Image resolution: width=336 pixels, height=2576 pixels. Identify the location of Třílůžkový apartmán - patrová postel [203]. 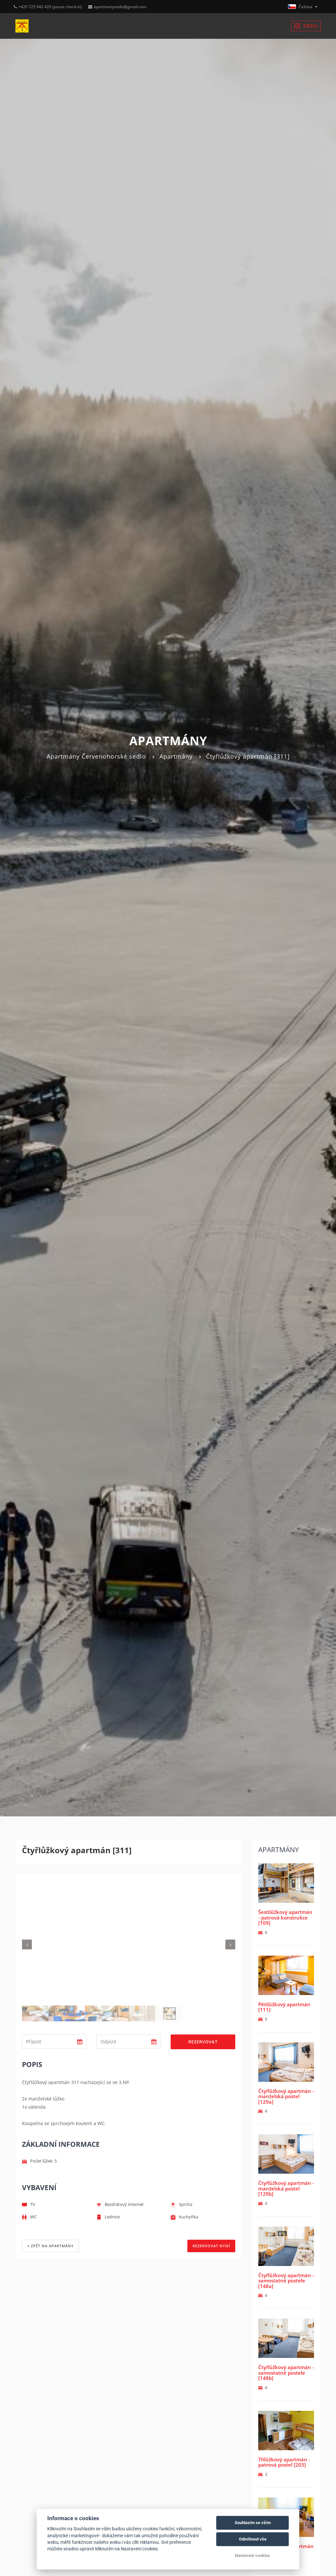
(284, 2462).